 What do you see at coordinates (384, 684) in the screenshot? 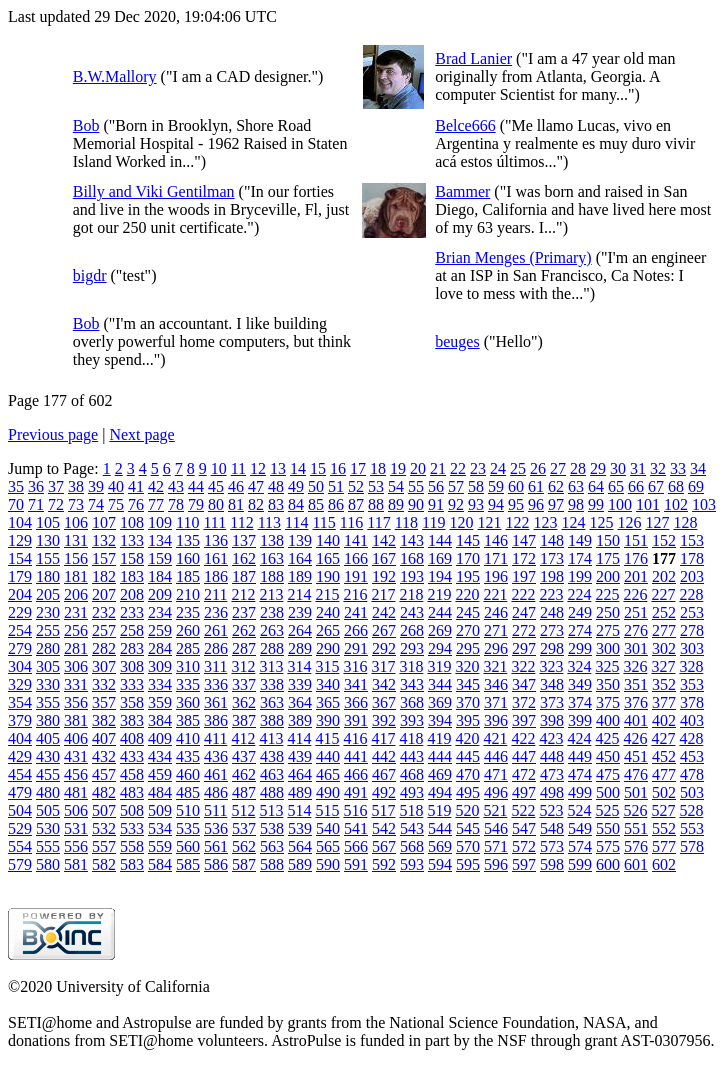
I see `342` at bounding box center [384, 684].